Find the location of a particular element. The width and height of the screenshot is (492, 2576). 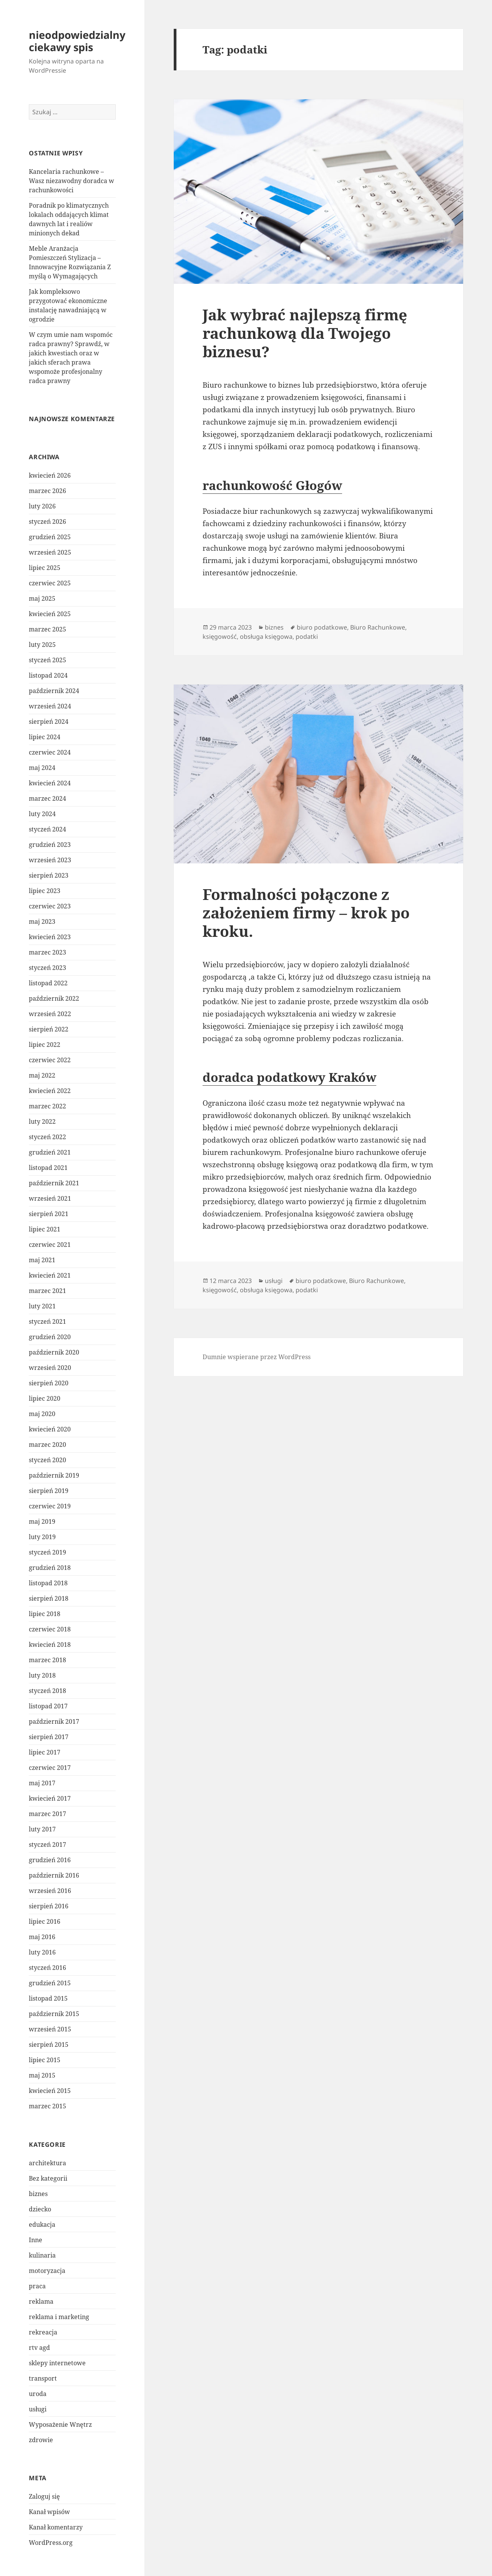

marzec 2020 is located at coordinates (47, 1444).